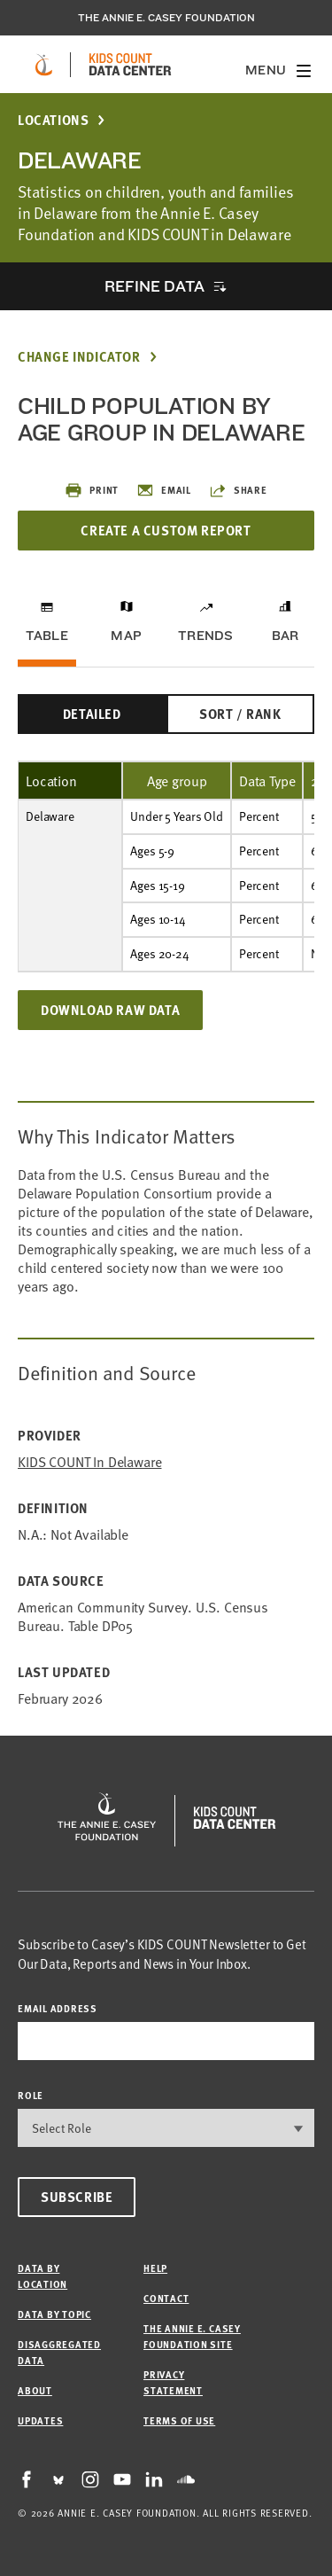 This screenshot has width=332, height=2576. What do you see at coordinates (30, 2095) in the screenshot?
I see `Role` at bounding box center [30, 2095].